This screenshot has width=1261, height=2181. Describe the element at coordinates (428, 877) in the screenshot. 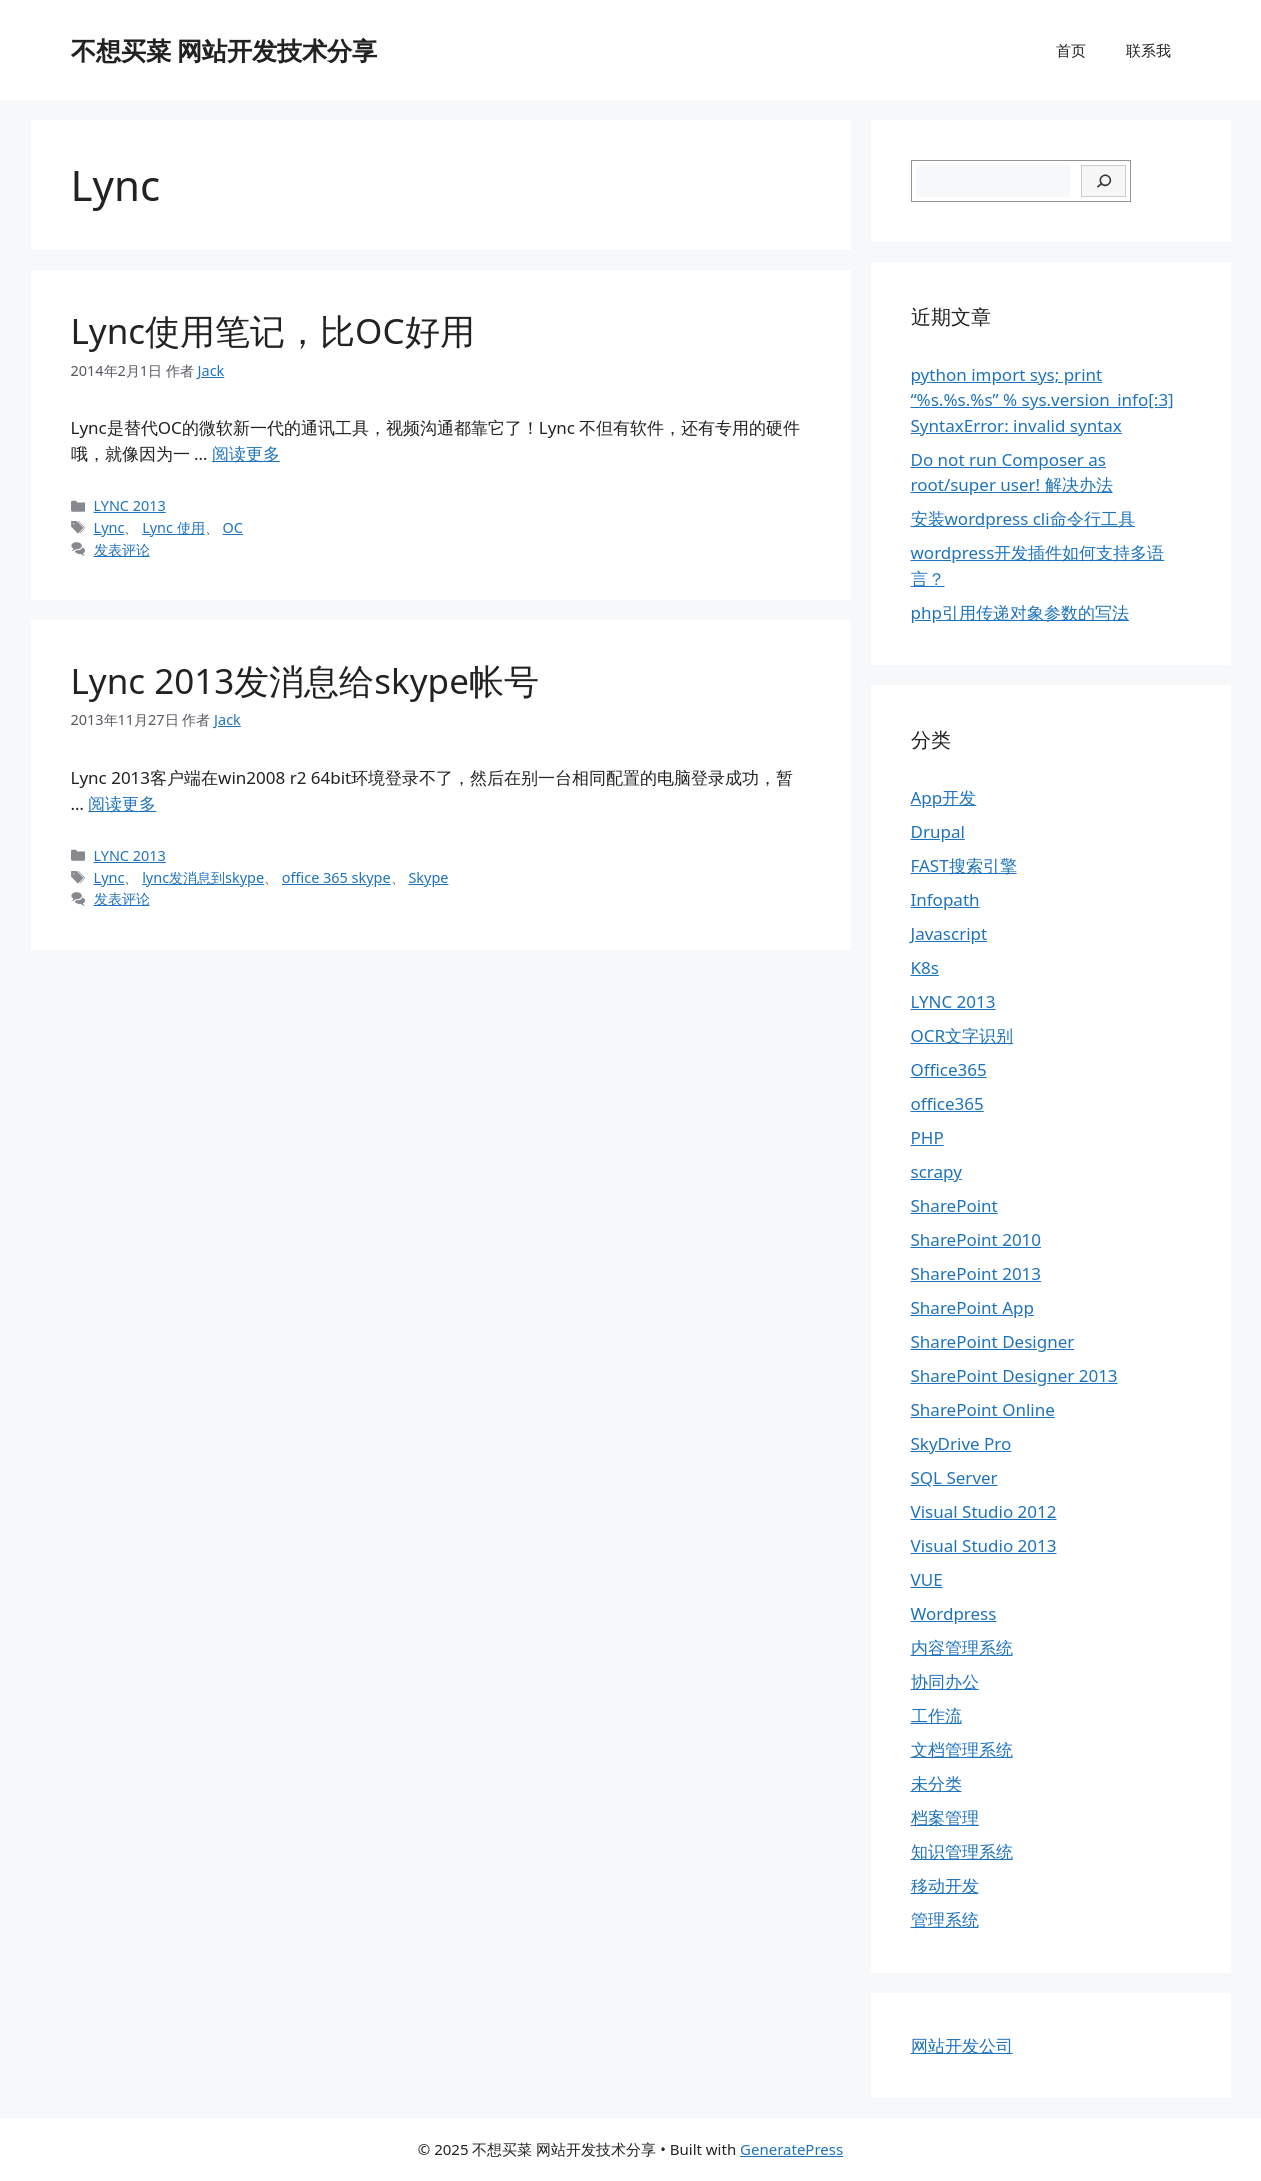

I see `Skype` at that location.